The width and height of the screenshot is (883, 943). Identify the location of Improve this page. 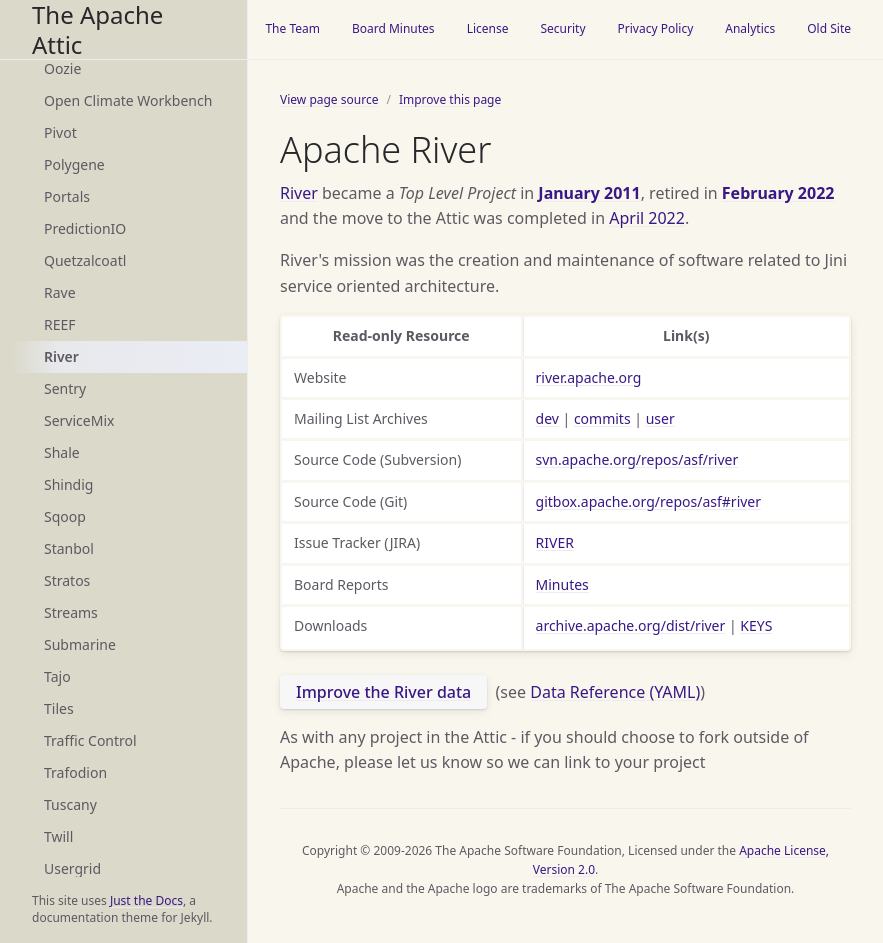
(450, 99).